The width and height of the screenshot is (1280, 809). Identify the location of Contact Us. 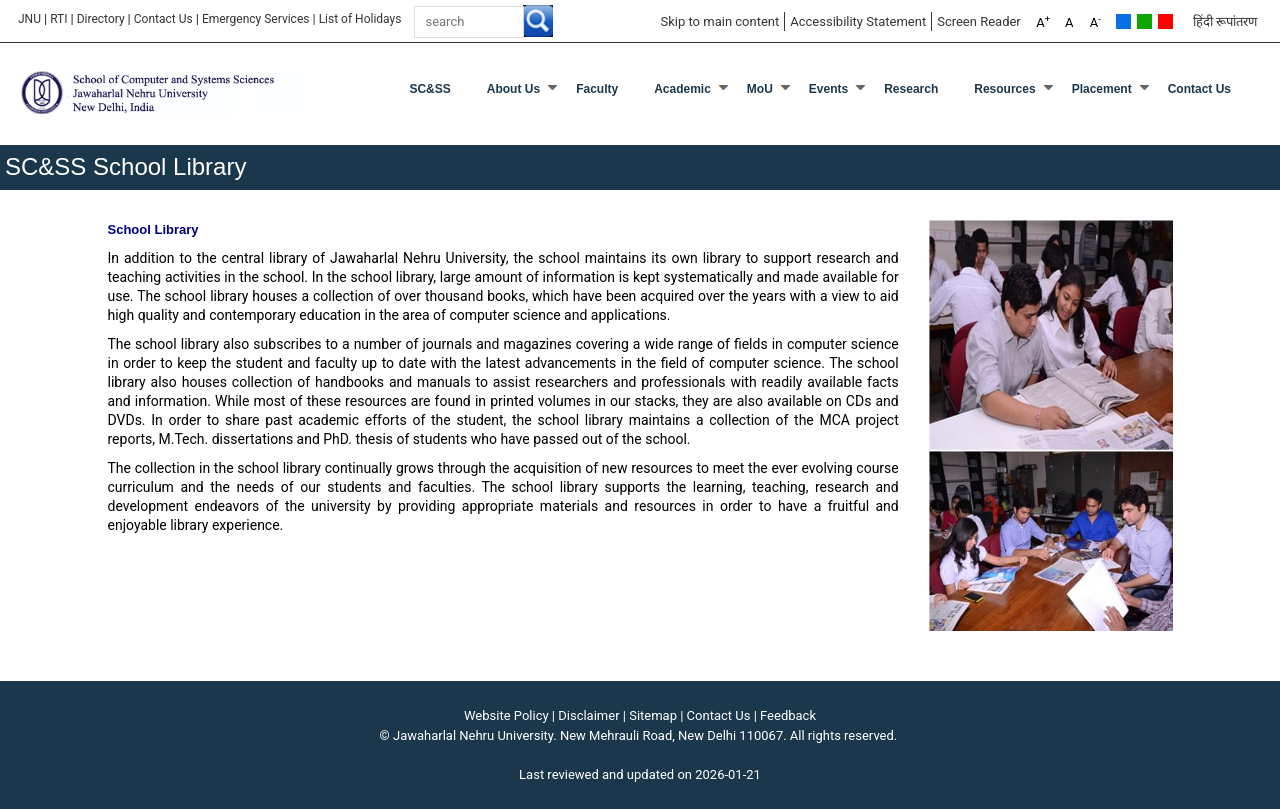
(163, 19).